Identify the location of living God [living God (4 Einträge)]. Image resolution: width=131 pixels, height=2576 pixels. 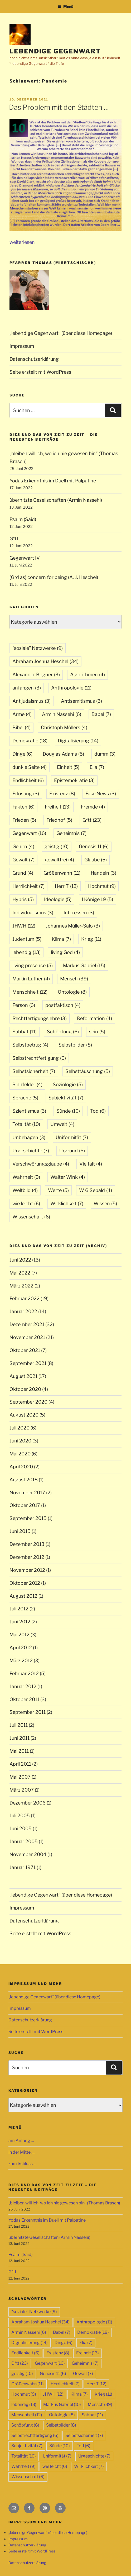
(65, 952).